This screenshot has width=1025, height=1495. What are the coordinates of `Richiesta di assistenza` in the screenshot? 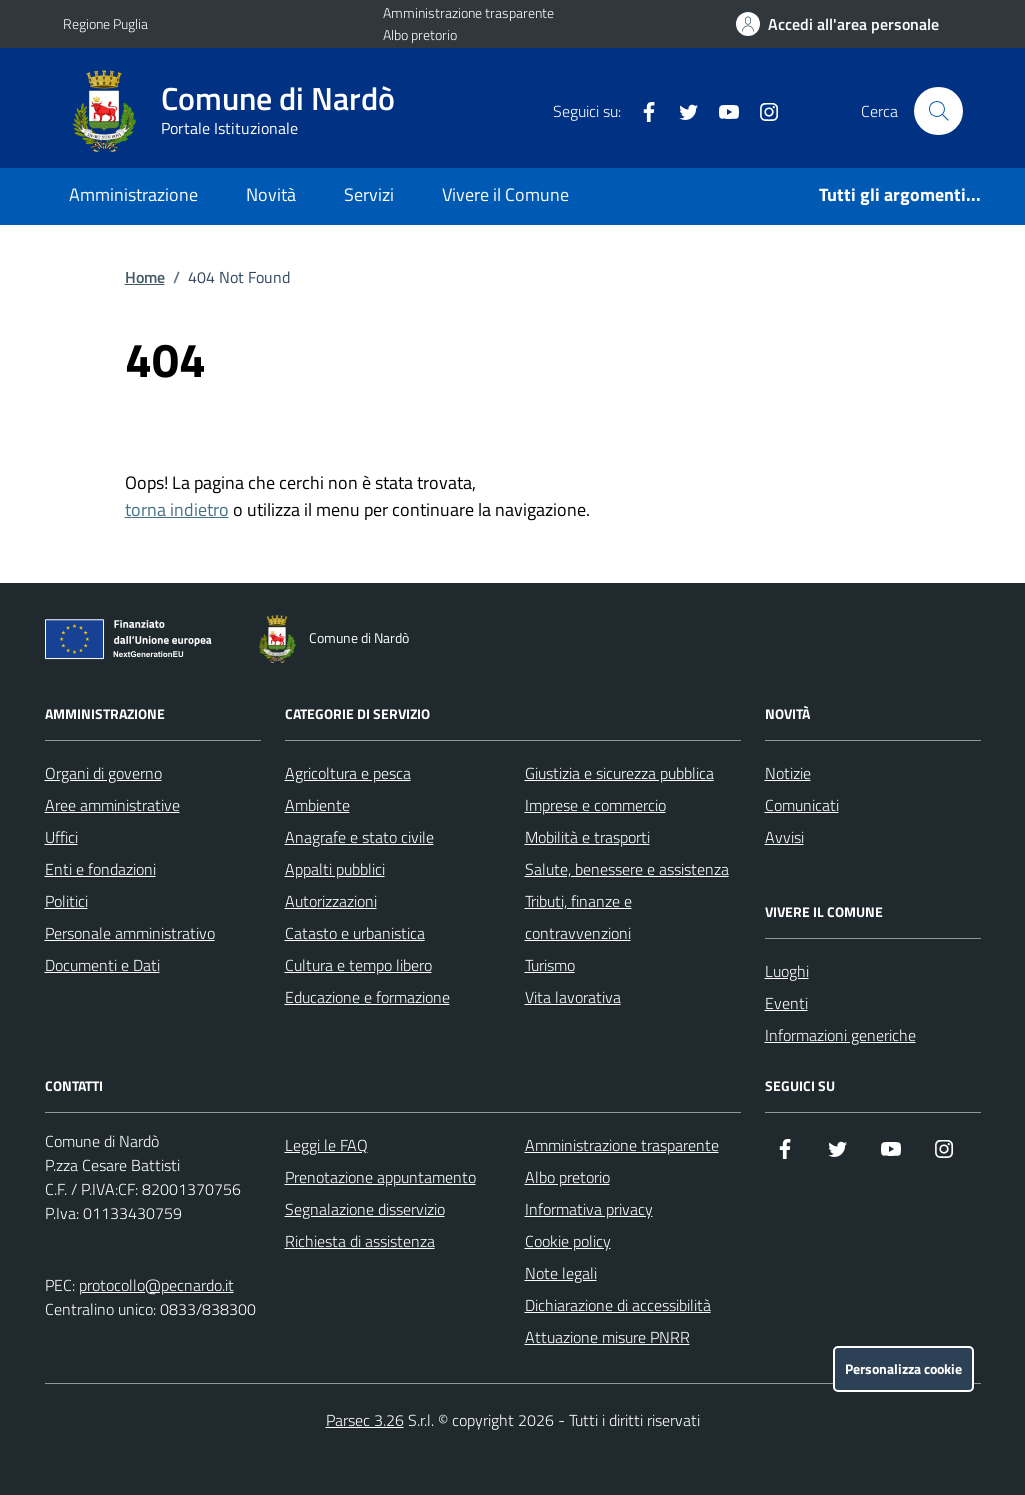 It's located at (360, 1241).